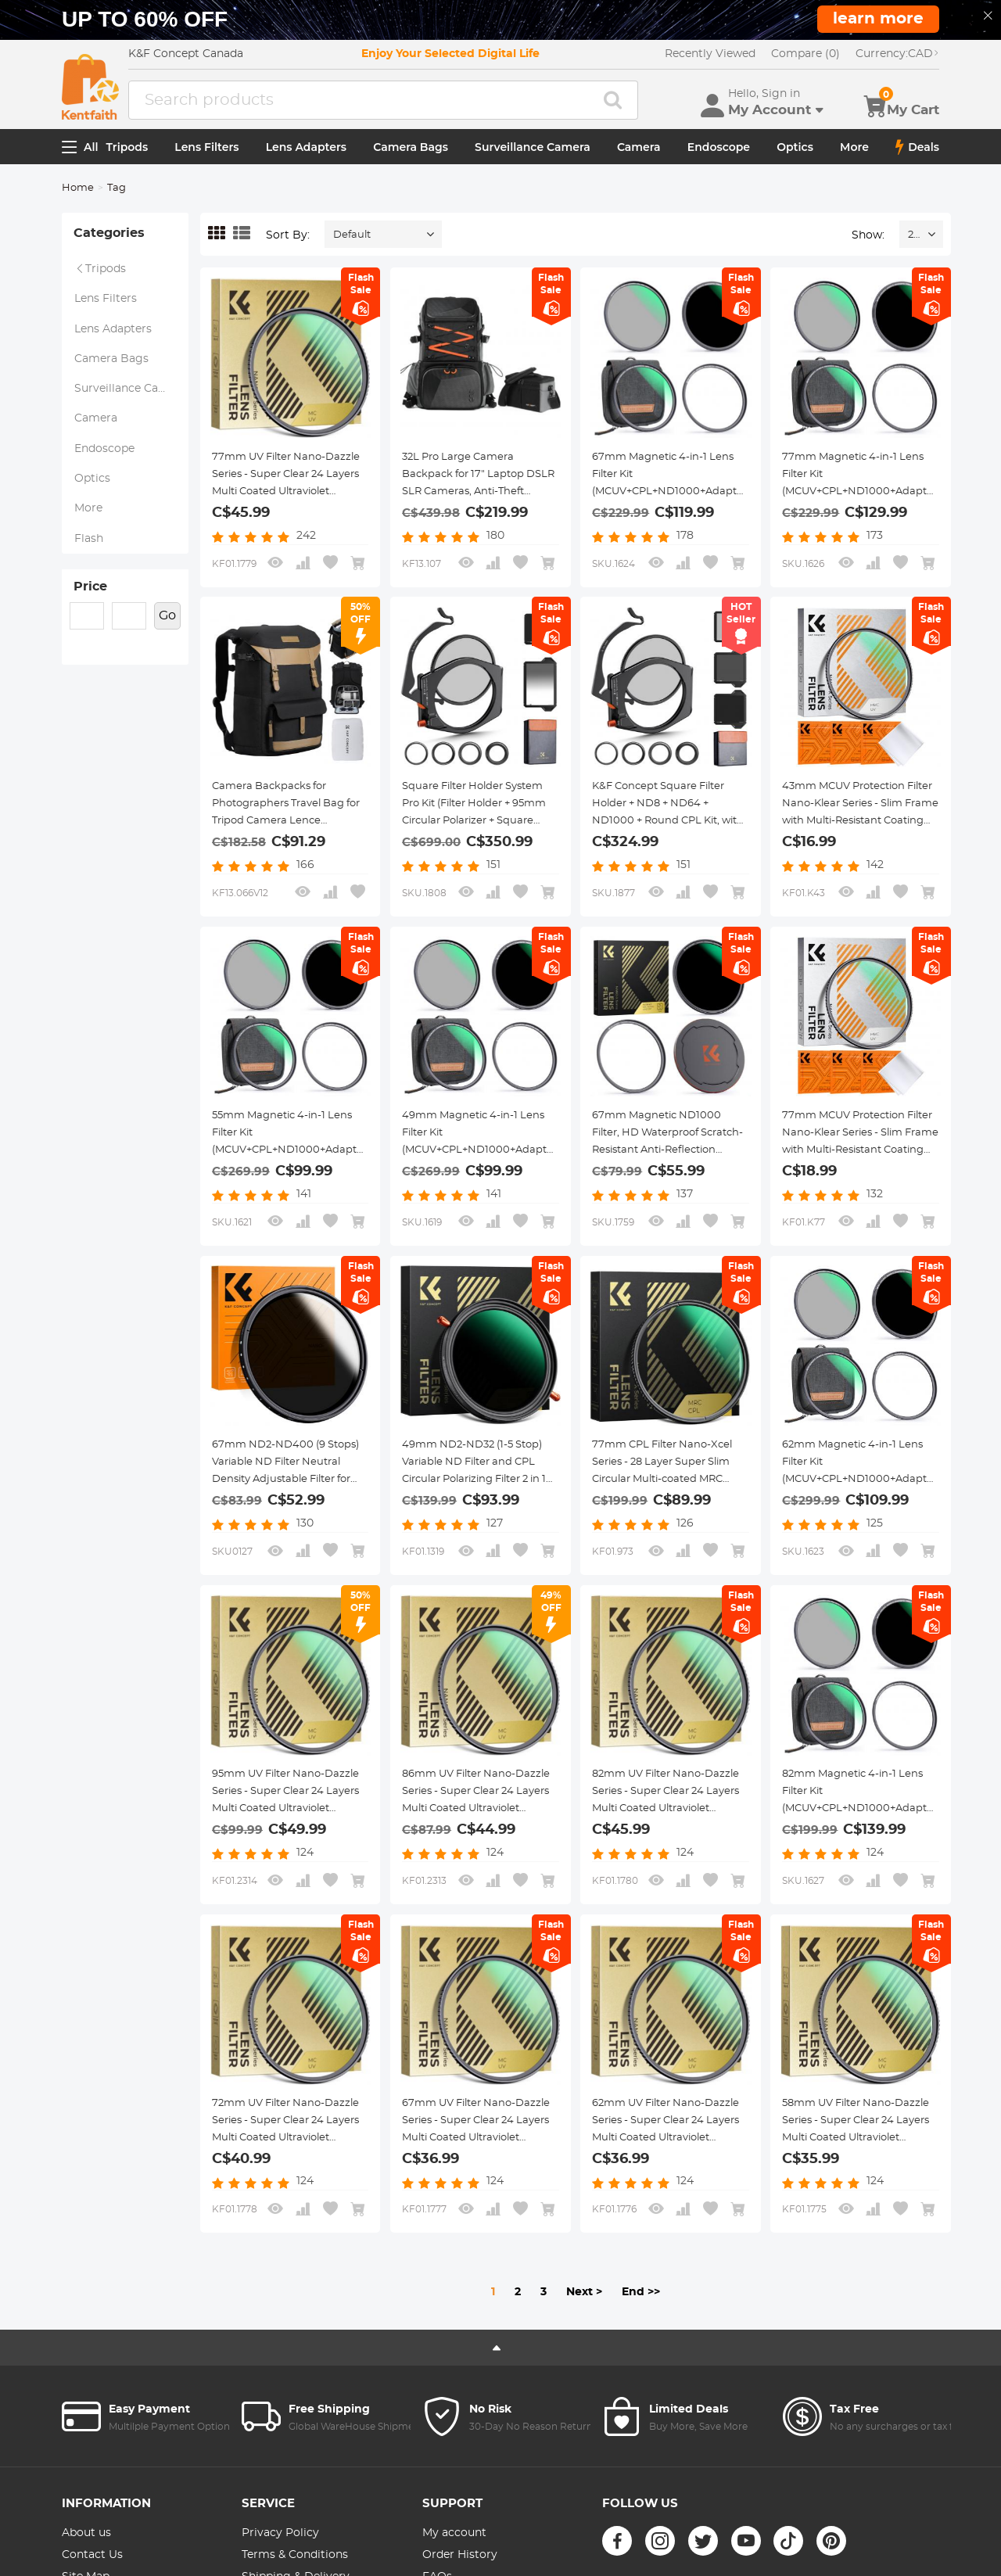 The width and height of the screenshot is (1001, 2576). What do you see at coordinates (795, 154) in the screenshot?
I see `Optics` at bounding box center [795, 154].